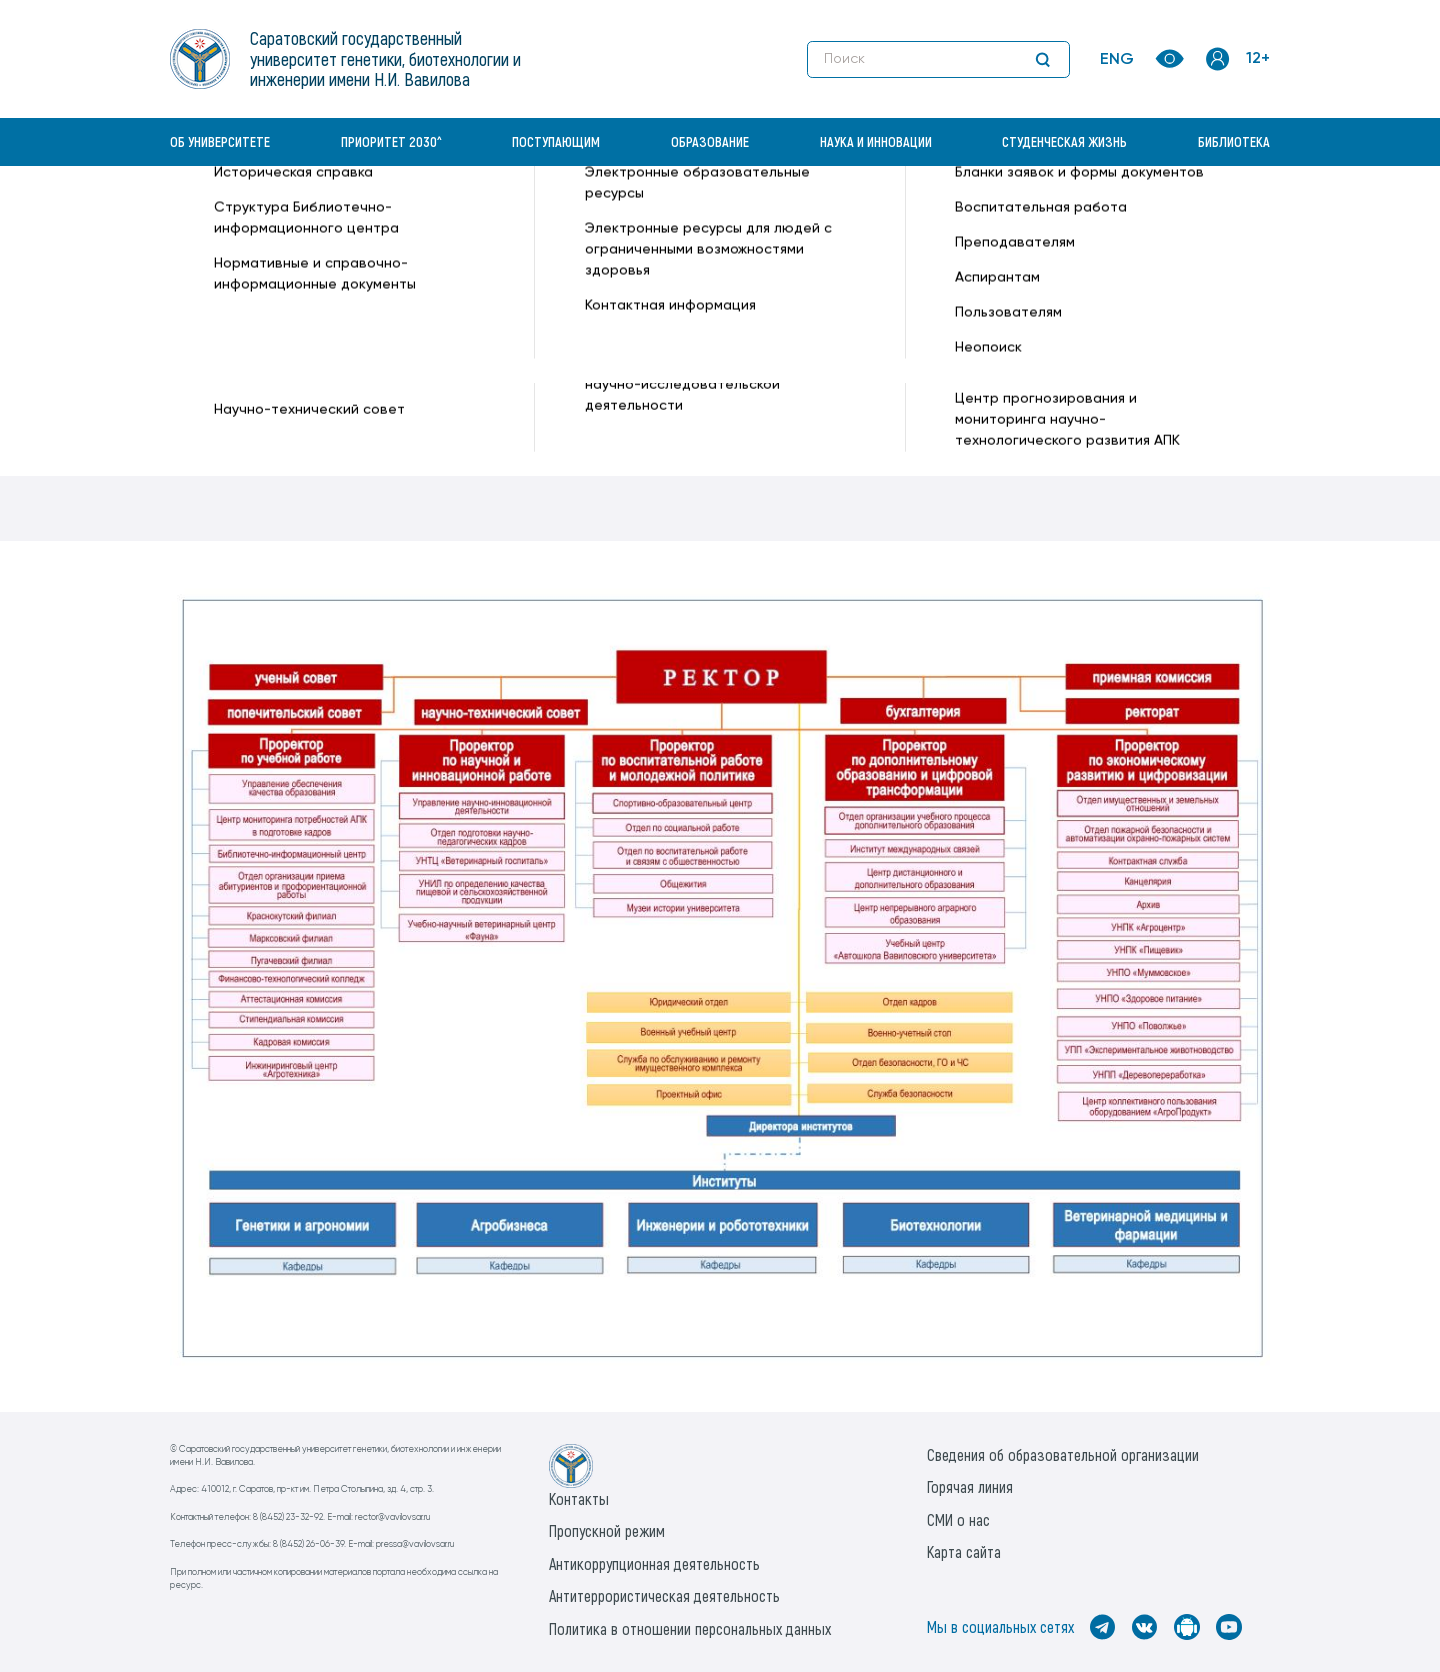 The width and height of the screenshot is (1440, 1672). Describe the element at coordinates (664, 1595) in the screenshot. I see `Антитеррористическая деятельность` at that location.